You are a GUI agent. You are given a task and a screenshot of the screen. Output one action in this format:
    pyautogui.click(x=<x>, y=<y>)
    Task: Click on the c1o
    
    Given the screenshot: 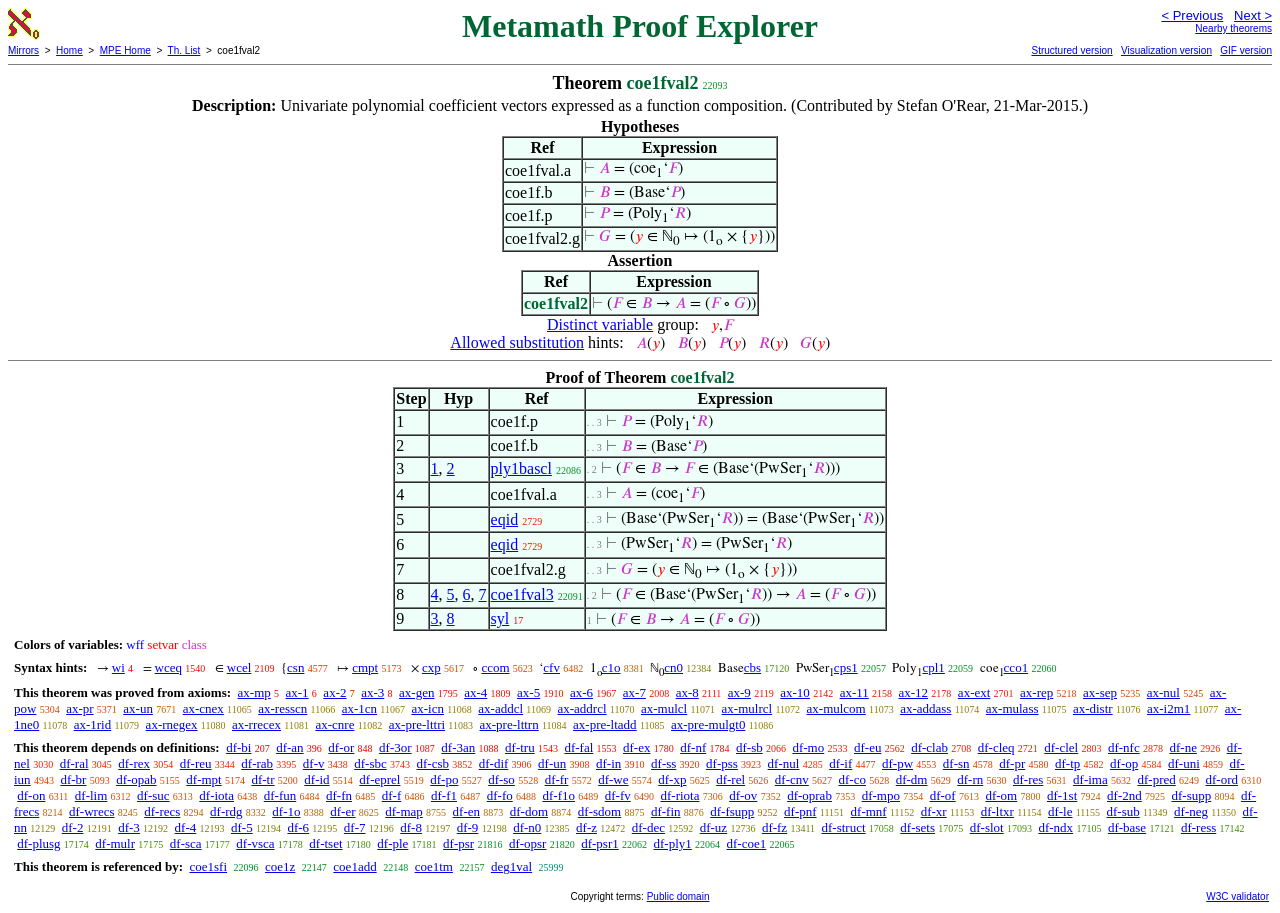 What is the action you would take?
    pyautogui.click(x=611, y=667)
    